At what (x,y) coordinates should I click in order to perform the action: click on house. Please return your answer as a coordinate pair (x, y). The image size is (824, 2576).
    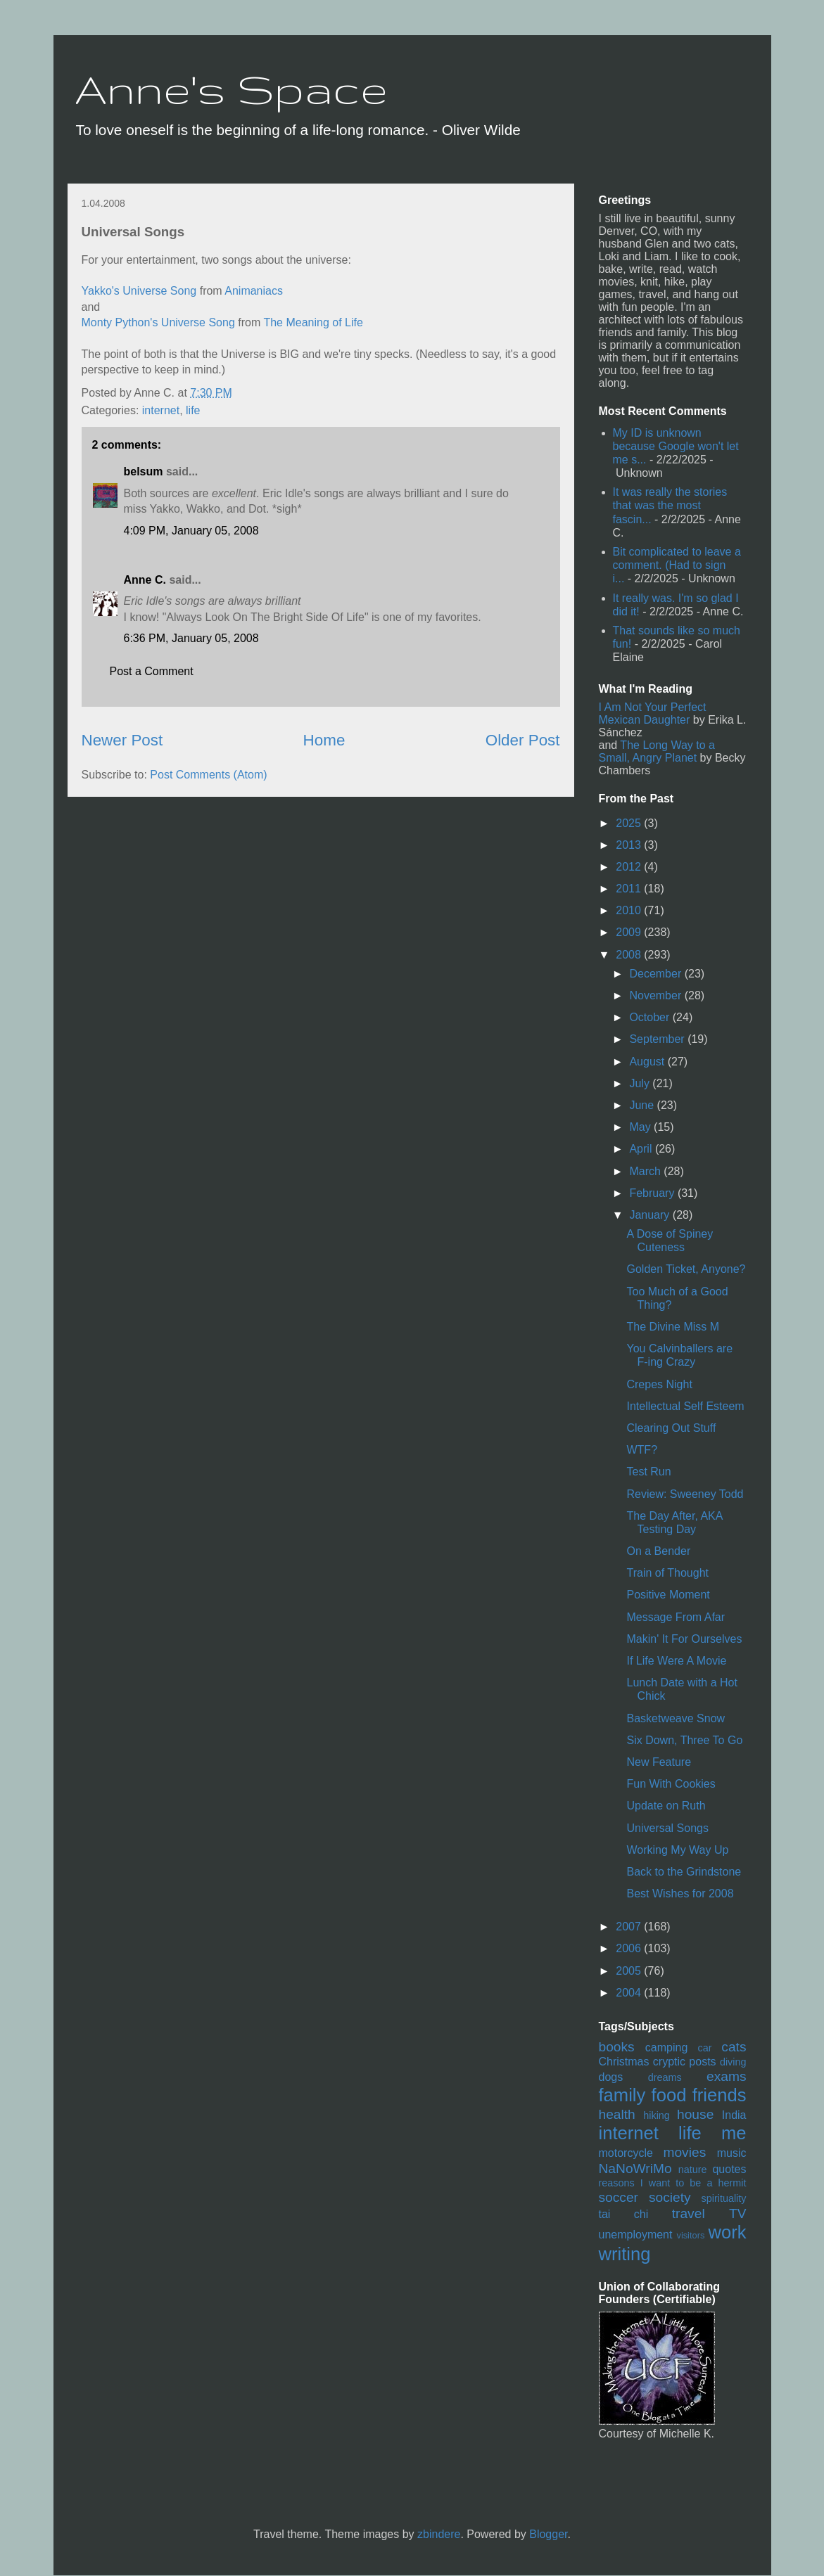
    Looking at the image, I should click on (695, 2114).